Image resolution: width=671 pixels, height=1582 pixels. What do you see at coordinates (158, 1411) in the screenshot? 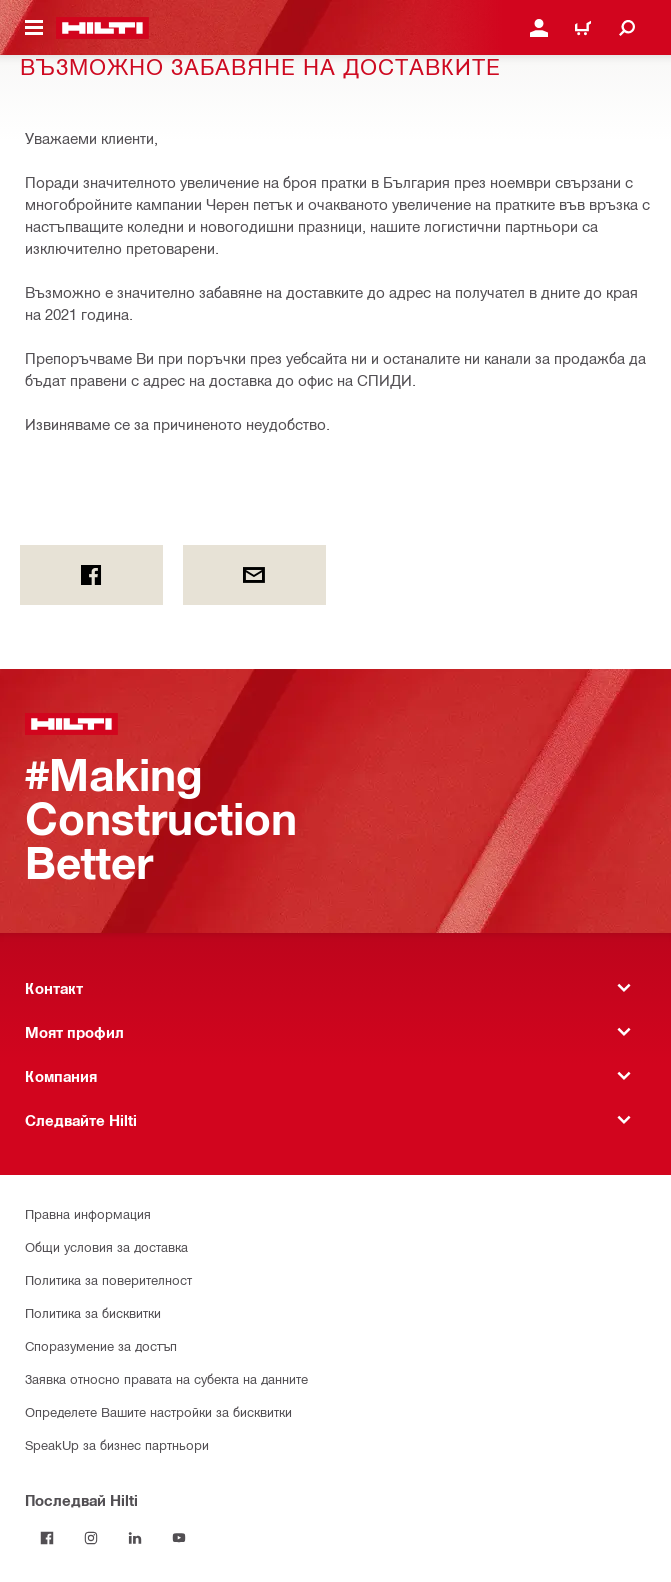
I see `Определете Вашите настройки за бисквитки` at bounding box center [158, 1411].